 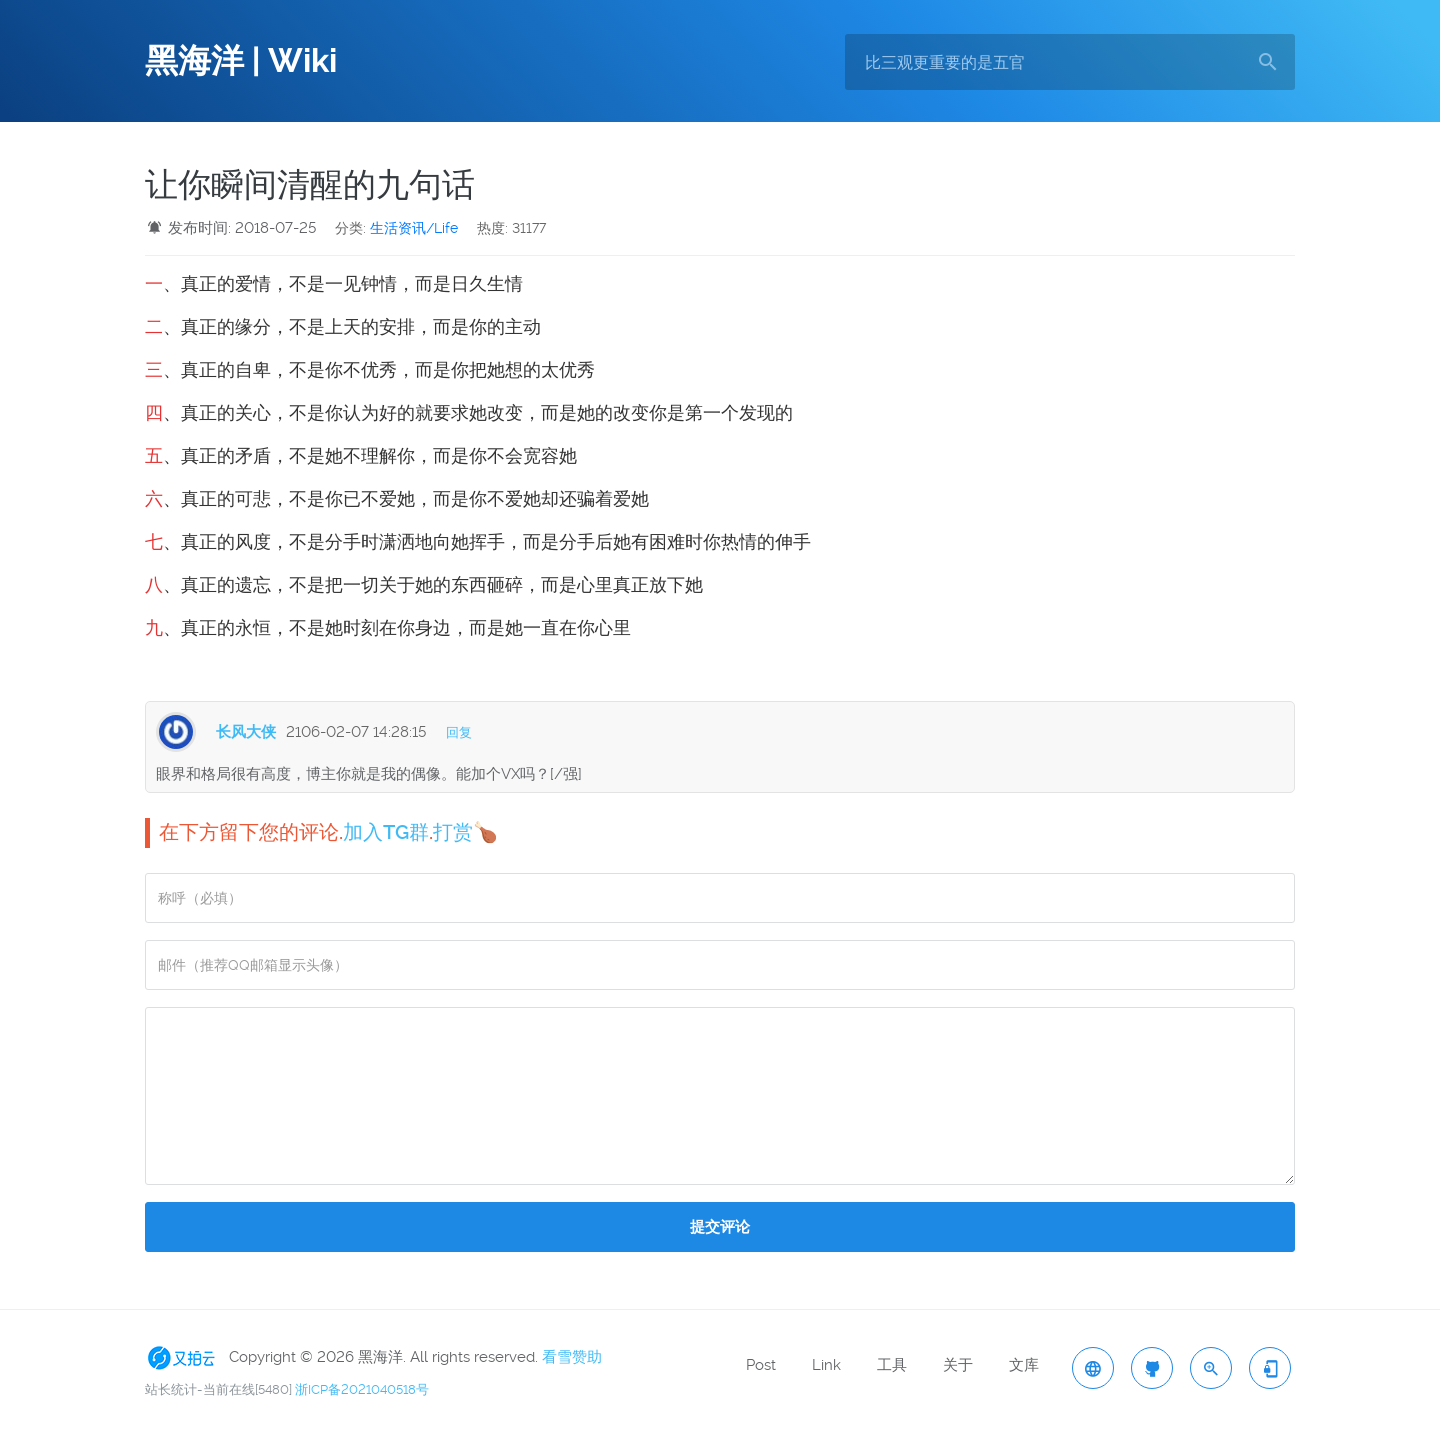 I want to click on 黑海洋 | Wiki, so click(x=241, y=61).